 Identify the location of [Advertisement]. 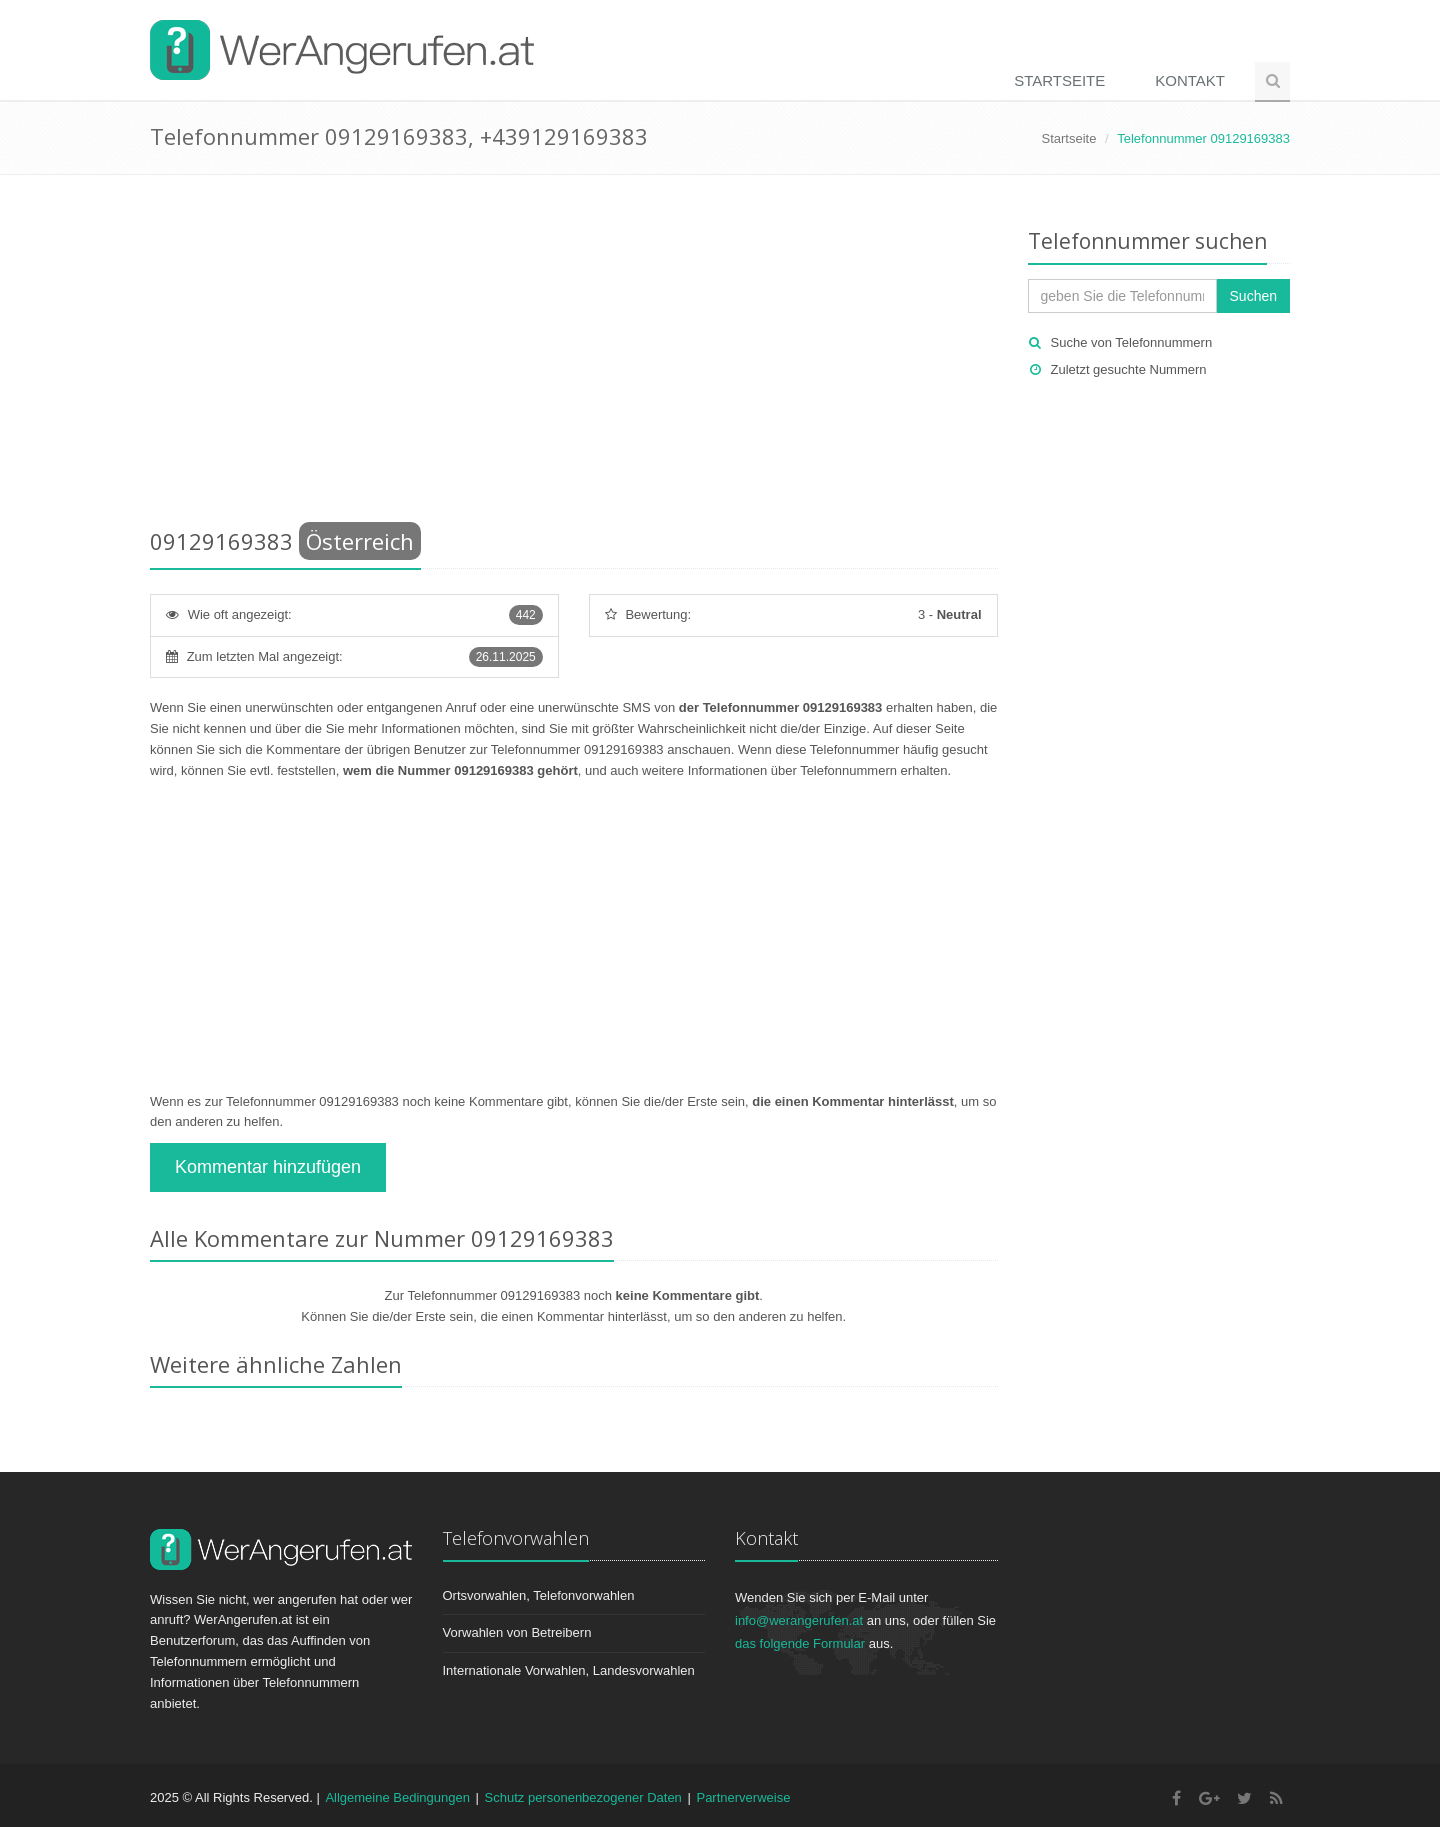
(574, 355).